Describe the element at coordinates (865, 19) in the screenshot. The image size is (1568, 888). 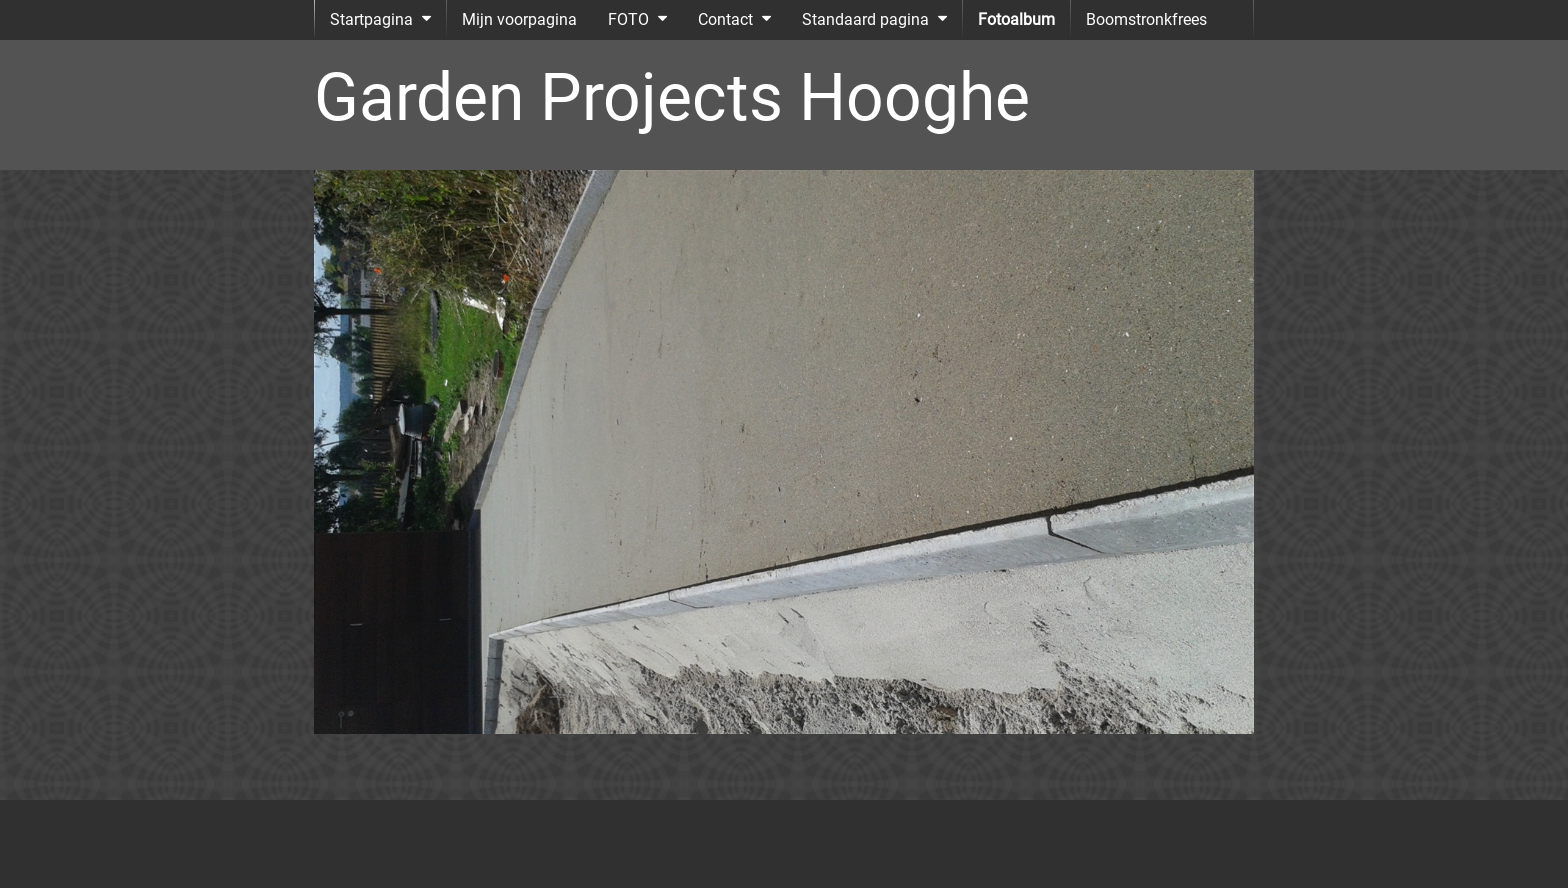
I see `Standaard pagina` at that location.